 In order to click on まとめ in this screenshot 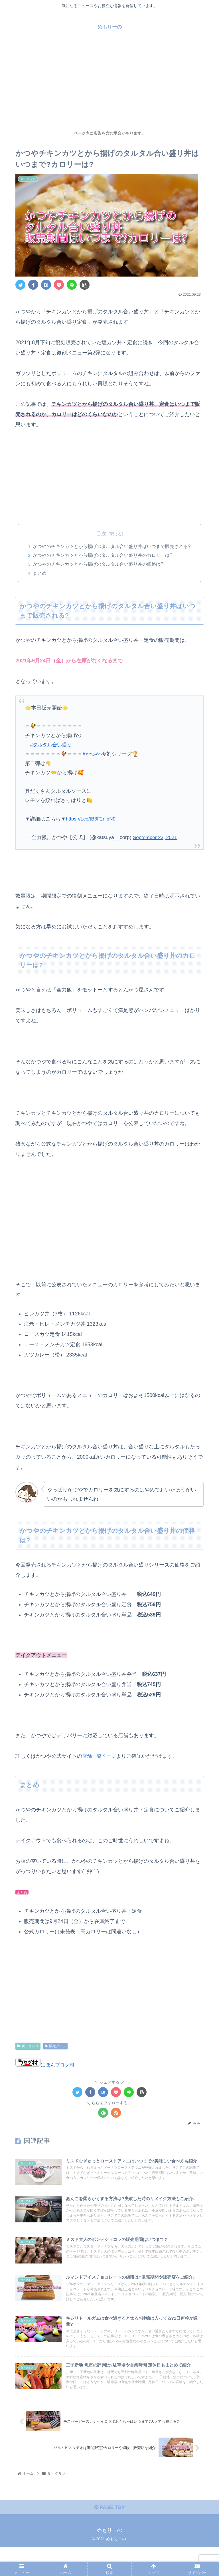, I will do `click(40, 574)`.